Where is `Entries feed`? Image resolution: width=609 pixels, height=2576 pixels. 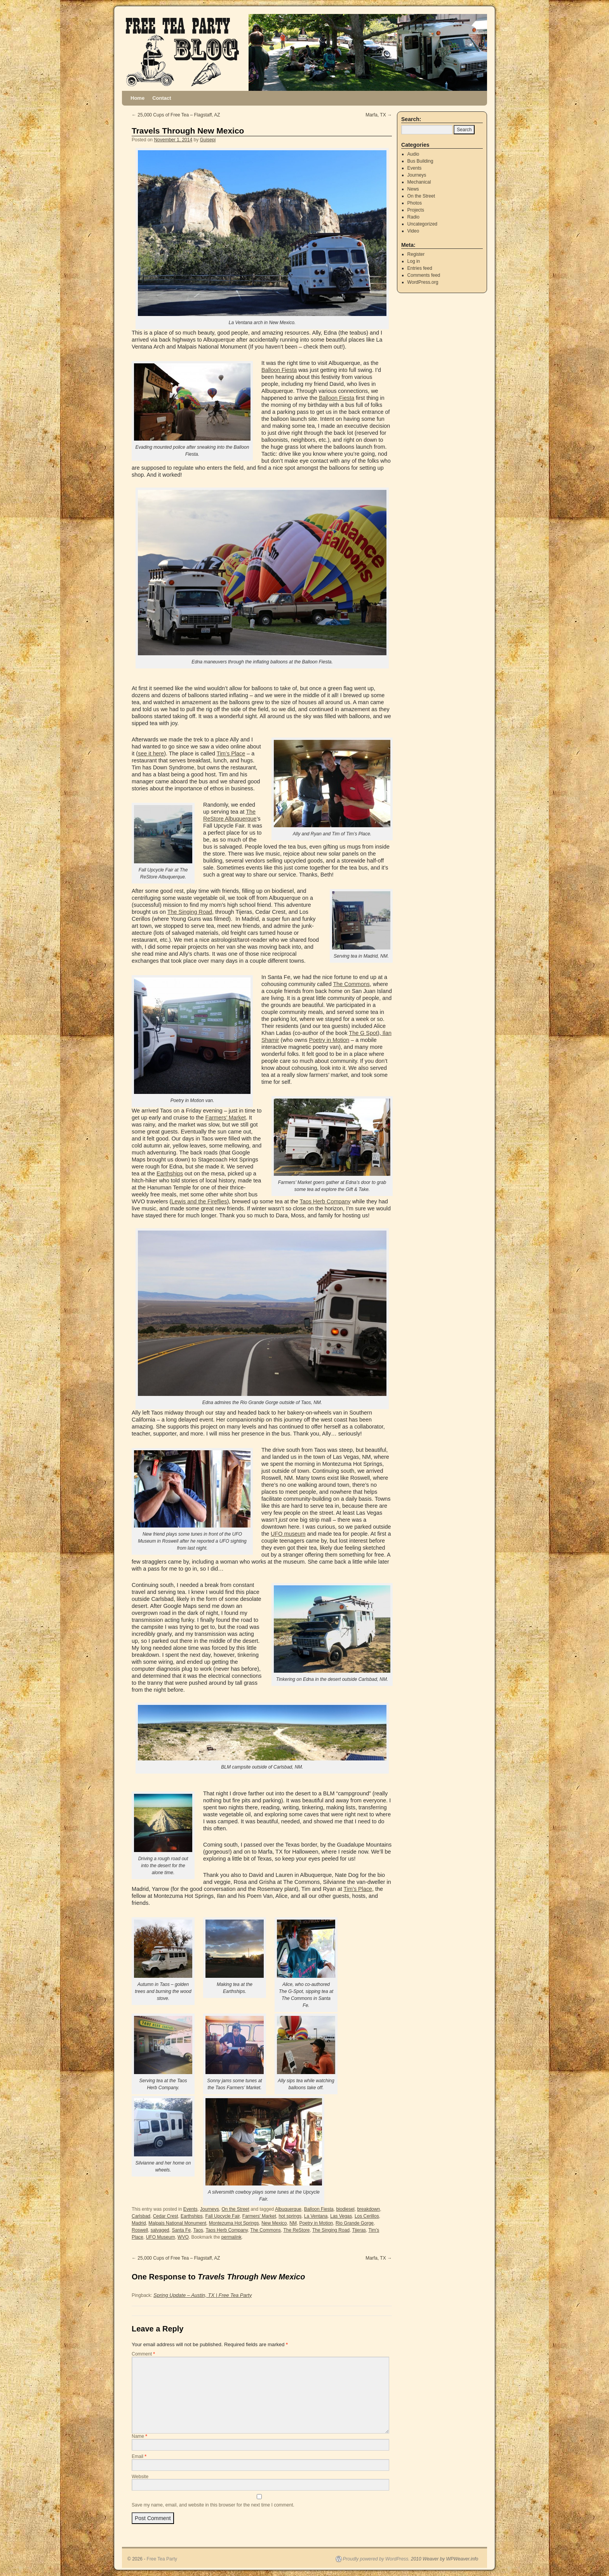 Entries feed is located at coordinates (419, 268).